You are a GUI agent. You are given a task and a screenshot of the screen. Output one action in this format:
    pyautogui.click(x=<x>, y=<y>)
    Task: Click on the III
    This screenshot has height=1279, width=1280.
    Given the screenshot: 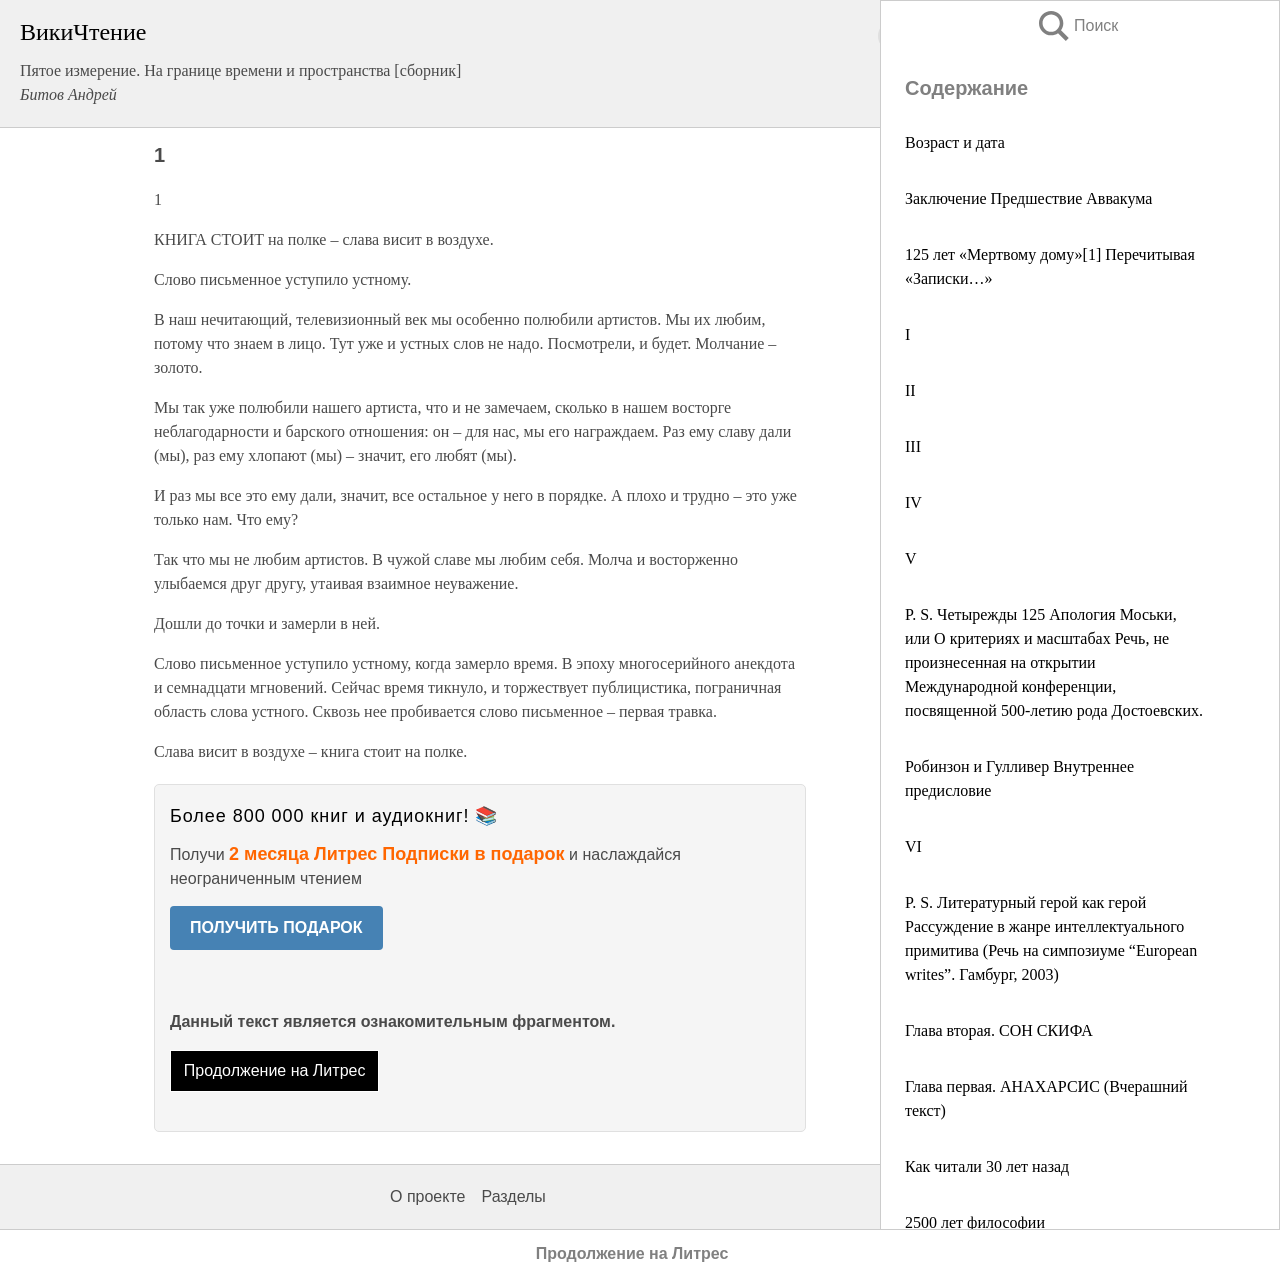 What is the action you would take?
    pyautogui.click(x=913, y=446)
    